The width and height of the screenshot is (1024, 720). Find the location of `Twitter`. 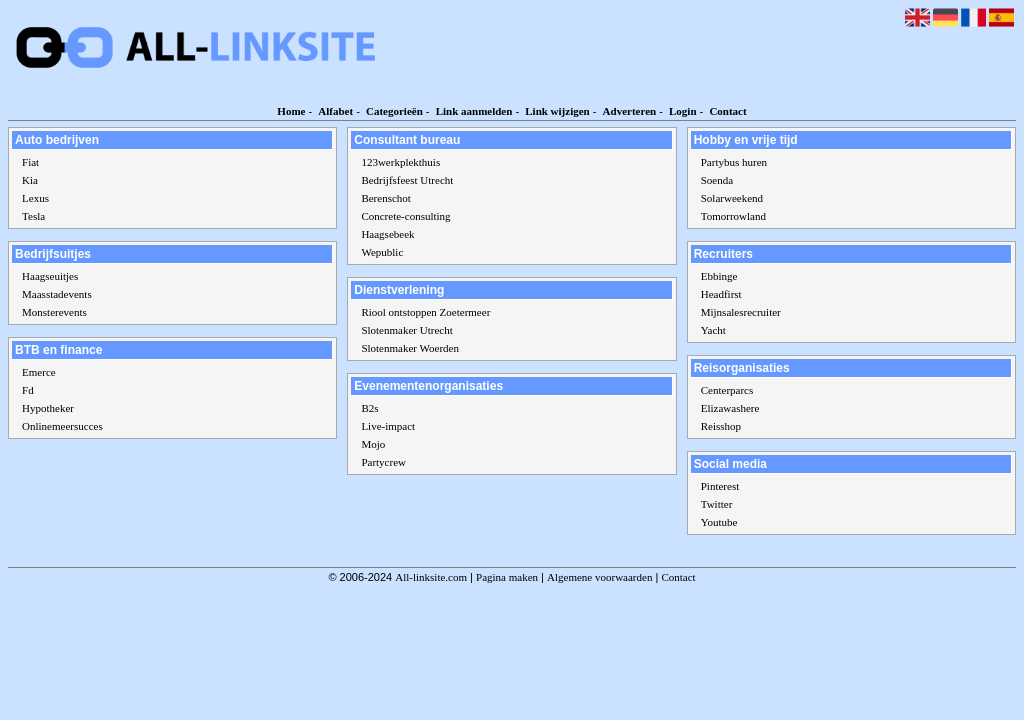

Twitter is located at coordinates (717, 504).